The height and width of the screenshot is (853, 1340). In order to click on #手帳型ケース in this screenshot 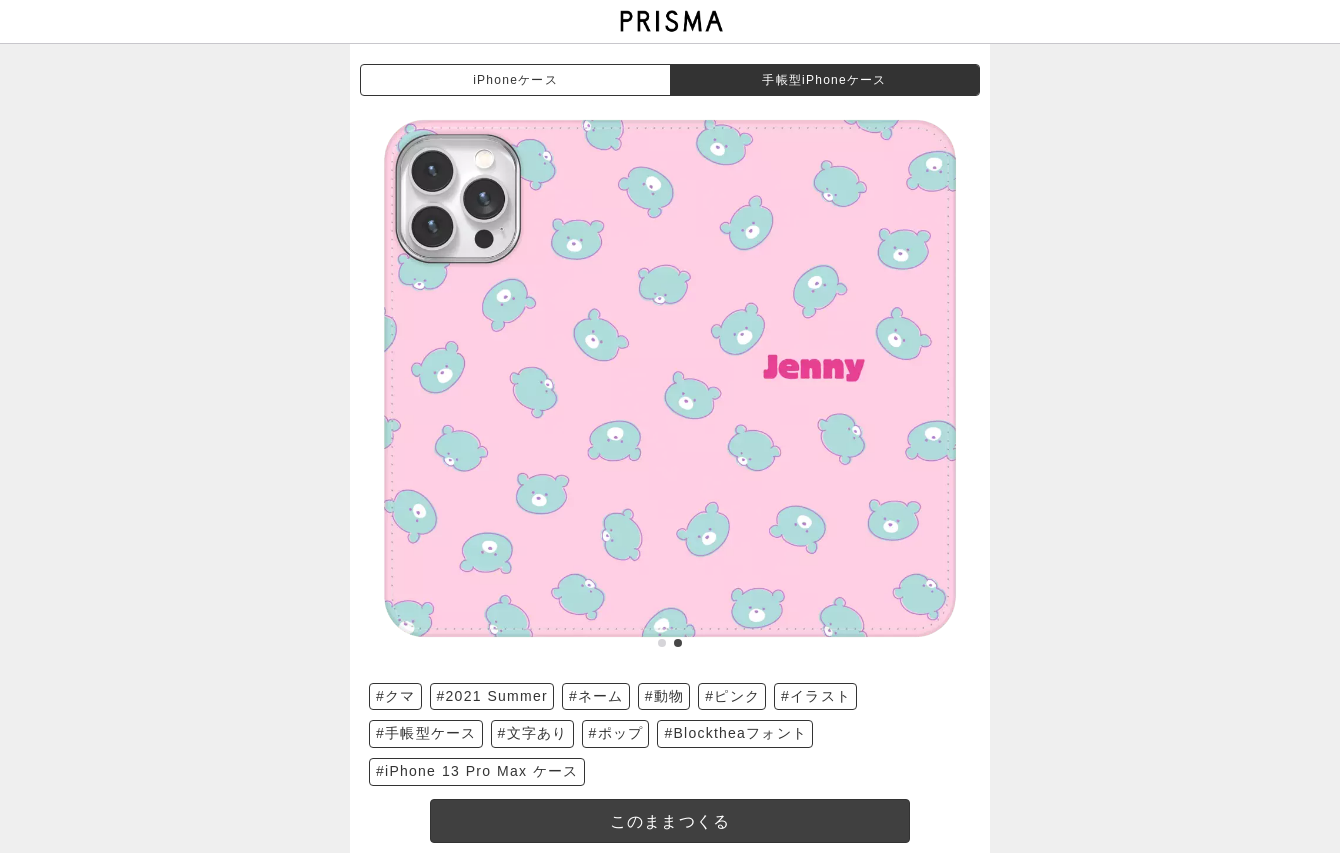, I will do `click(426, 733)`.